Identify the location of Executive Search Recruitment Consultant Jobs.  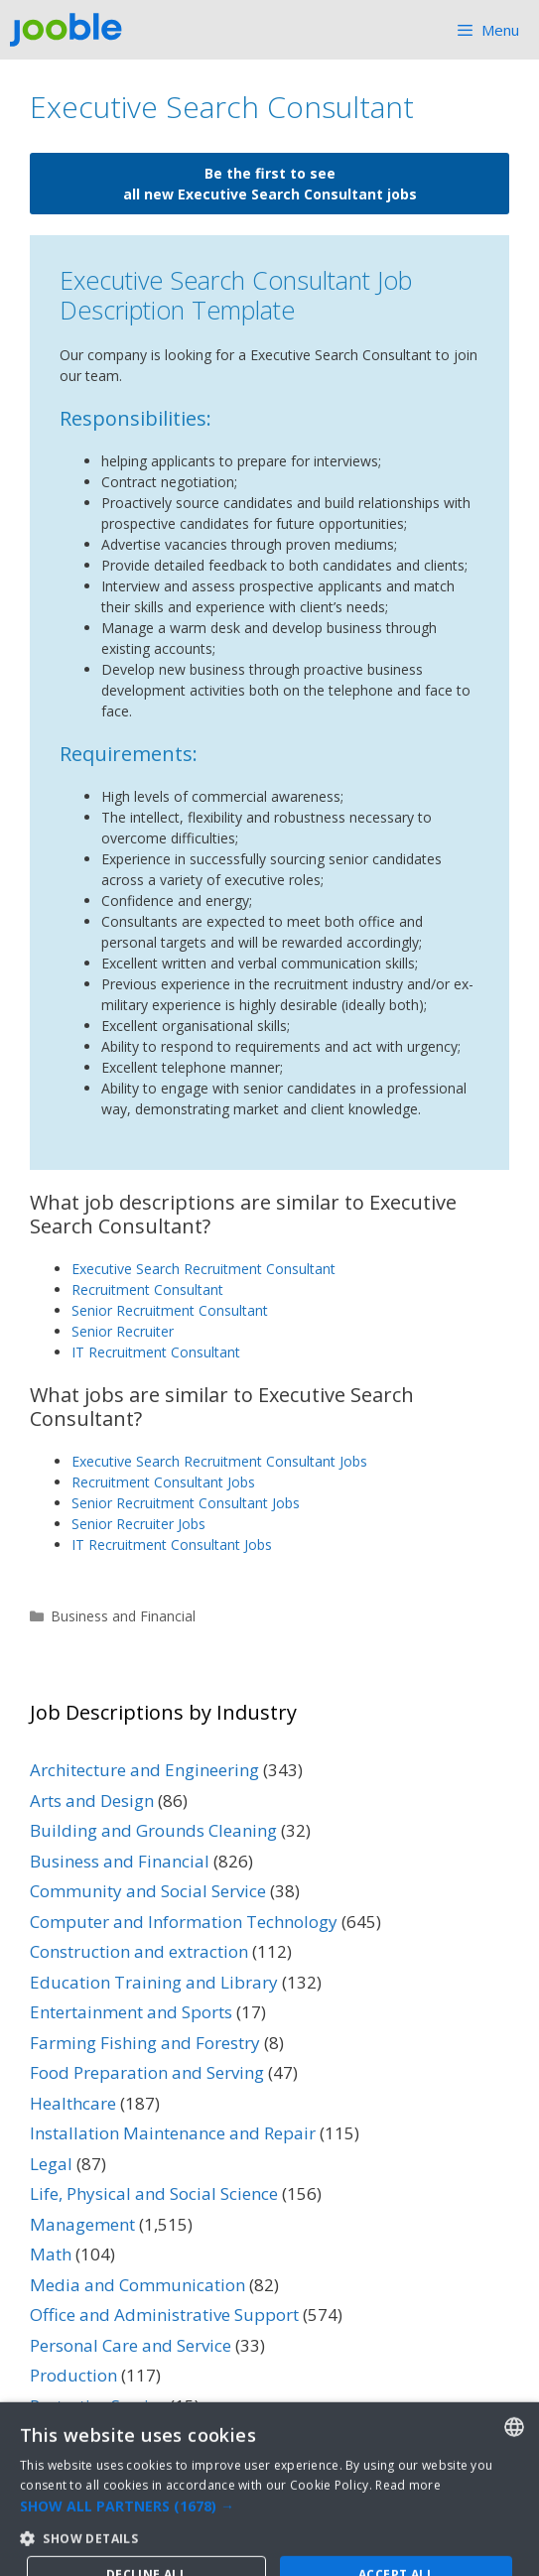
(219, 1461).